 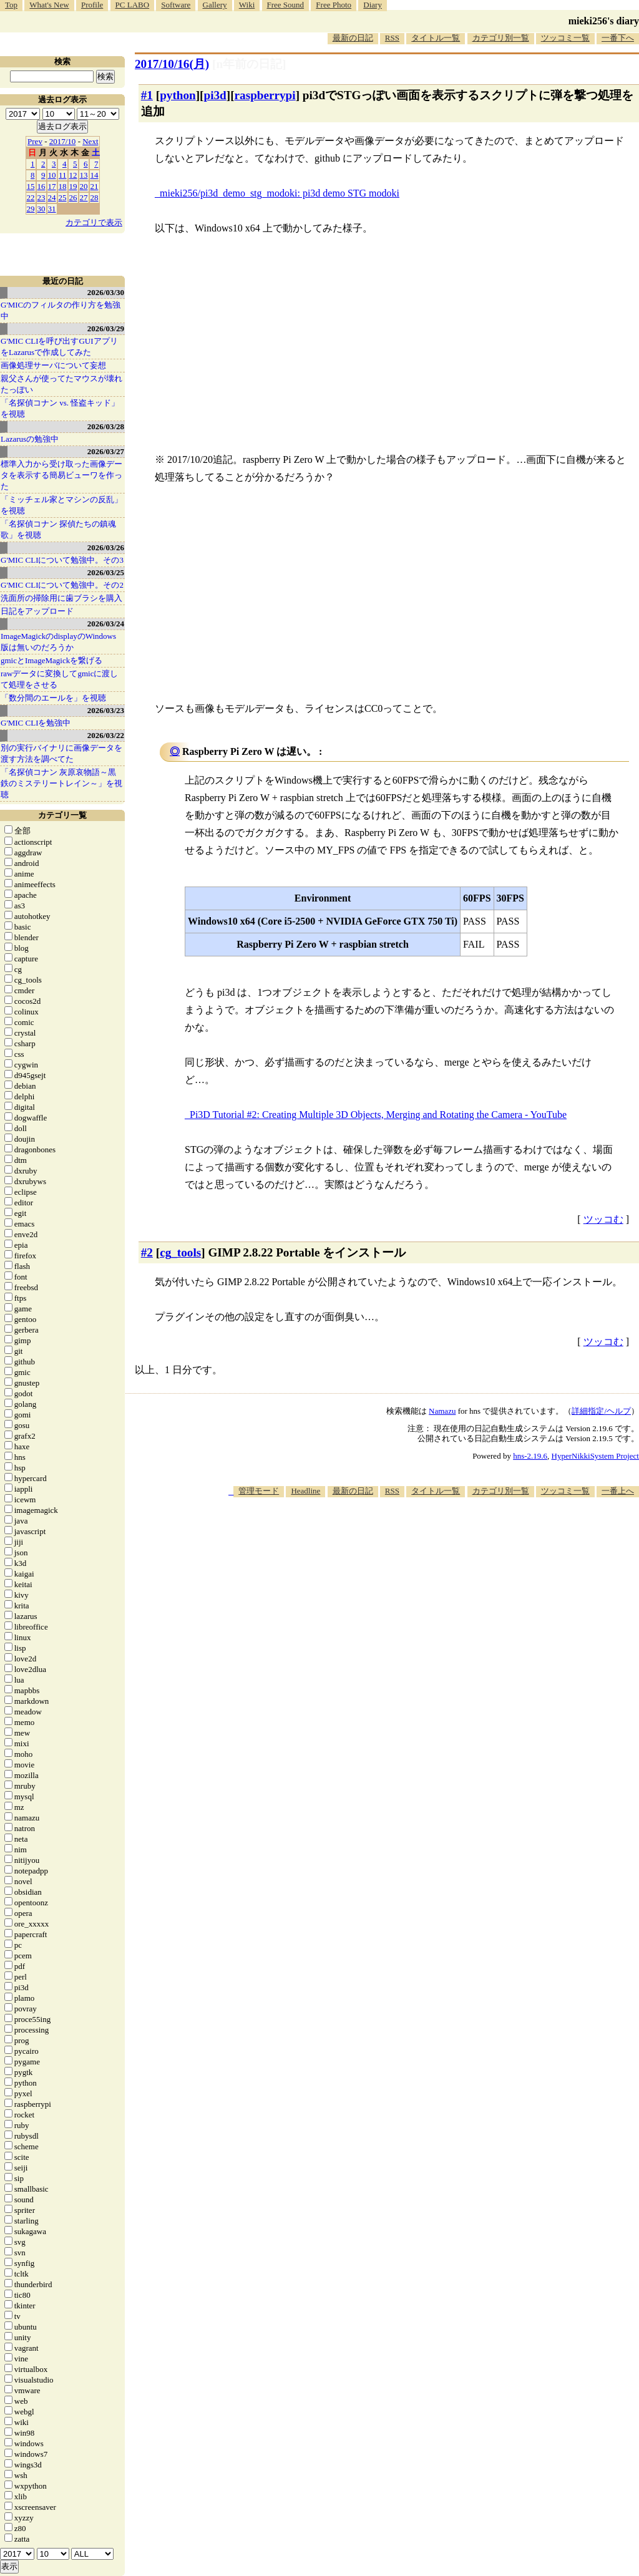 What do you see at coordinates (31, 208) in the screenshot?
I see `29` at bounding box center [31, 208].